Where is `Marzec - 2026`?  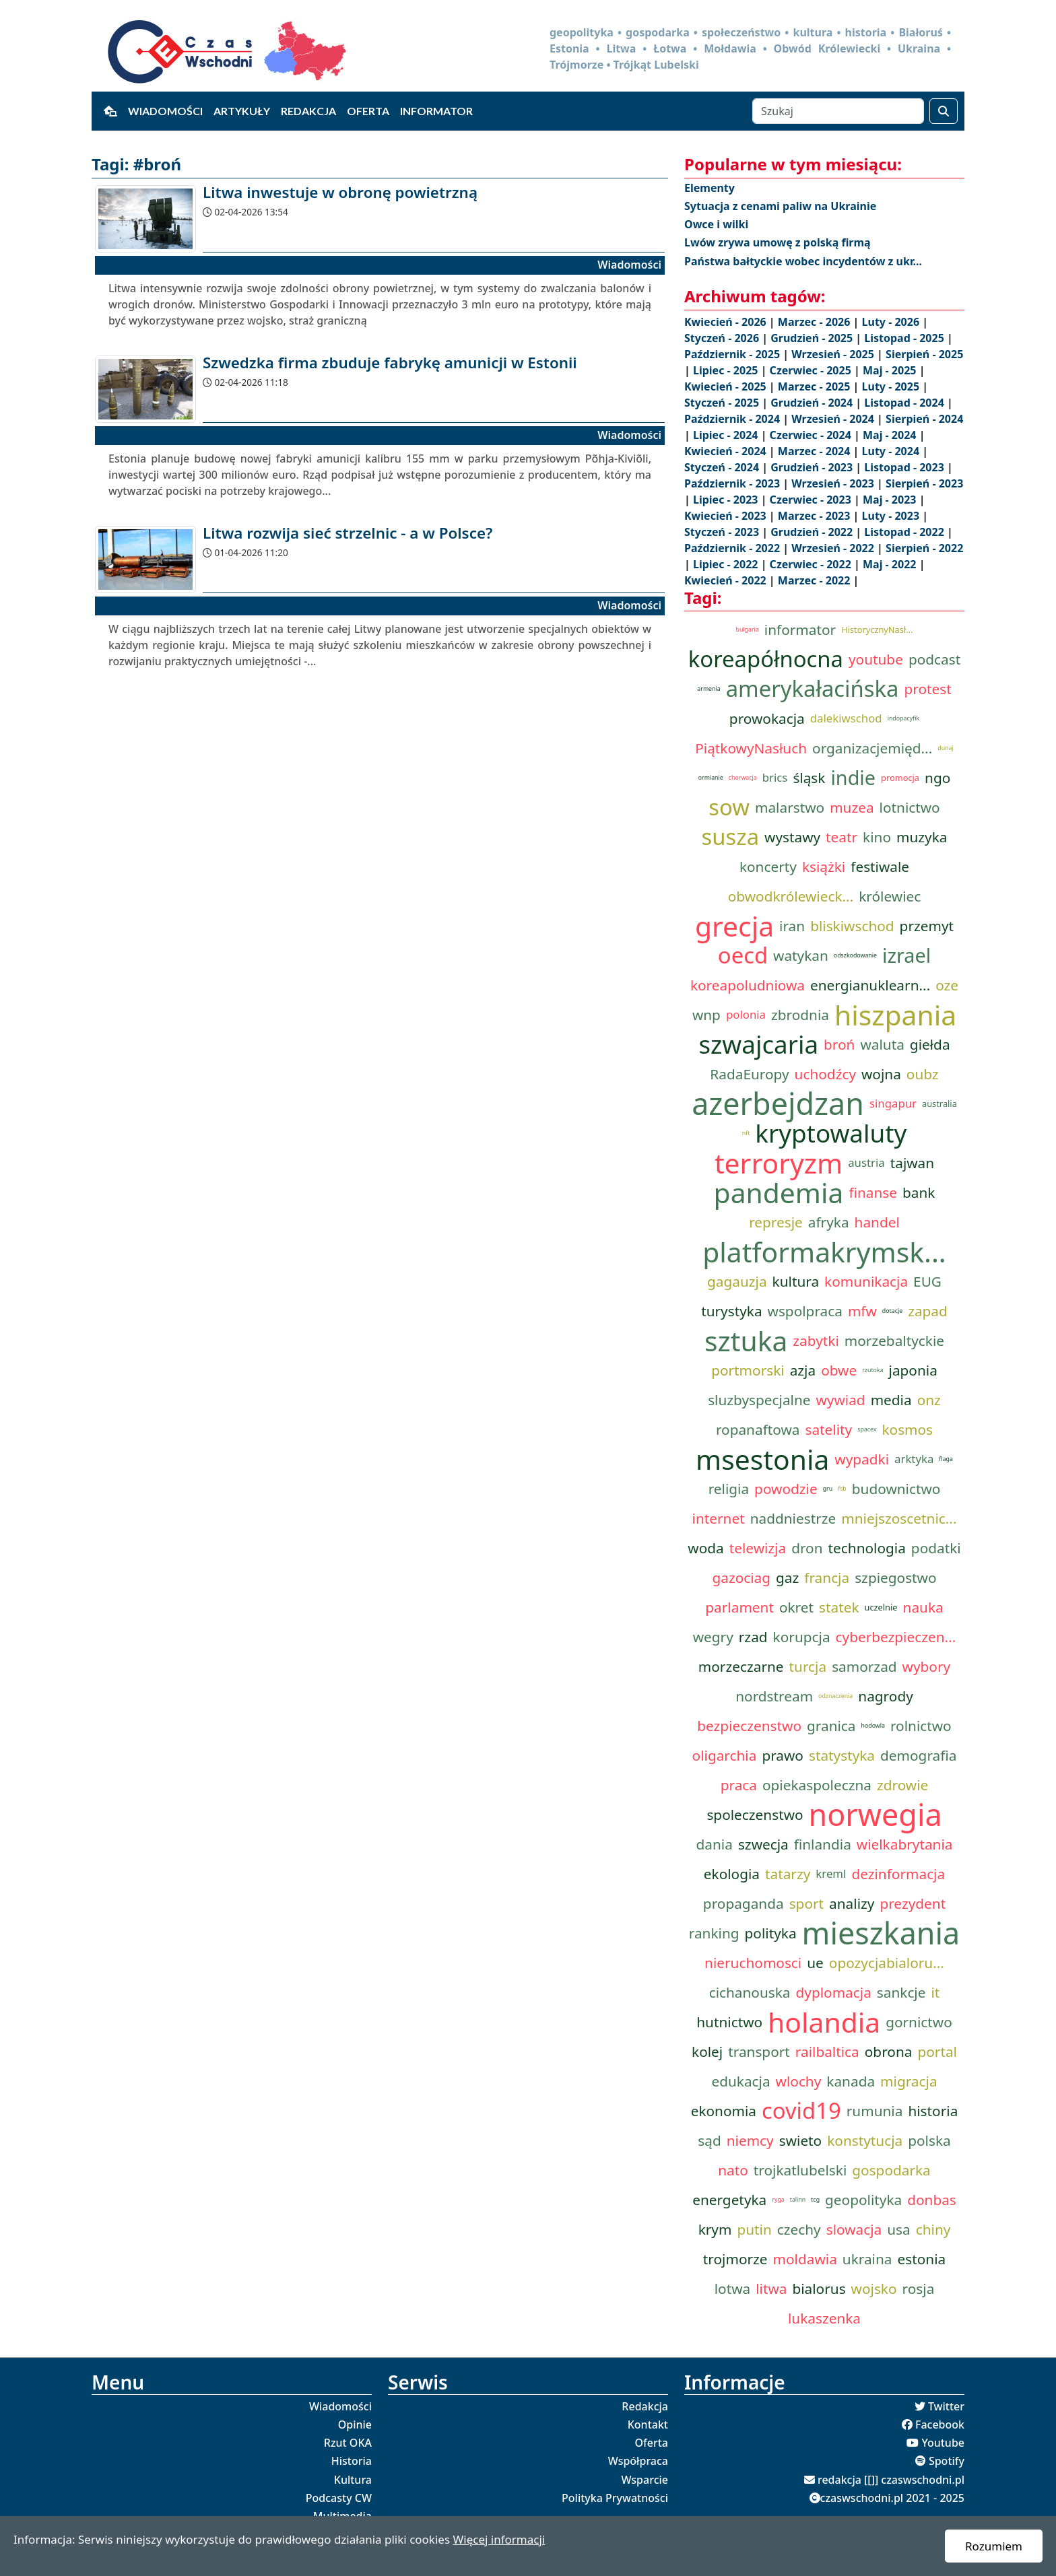
Marzec - 2026 is located at coordinates (815, 321).